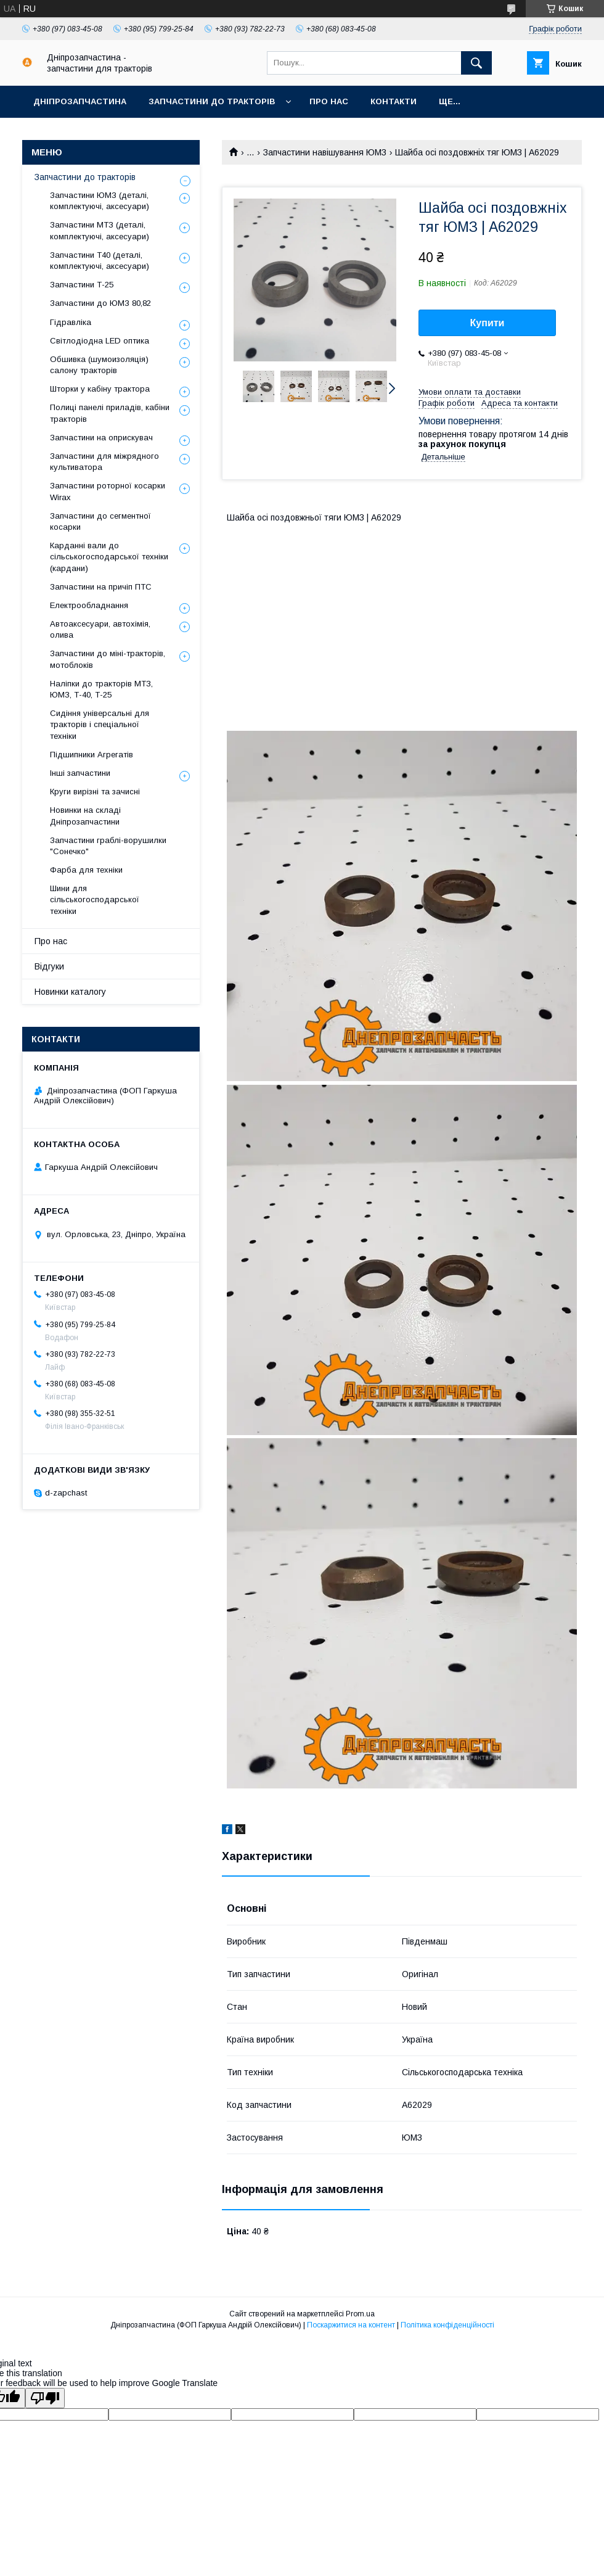 The image size is (604, 2576). Describe the element at coordinates (101, 689) in the screenshot. I see `Наліпки до тракторів МТЗ, ЮМЗ, Т-40, Т-25` at that location.